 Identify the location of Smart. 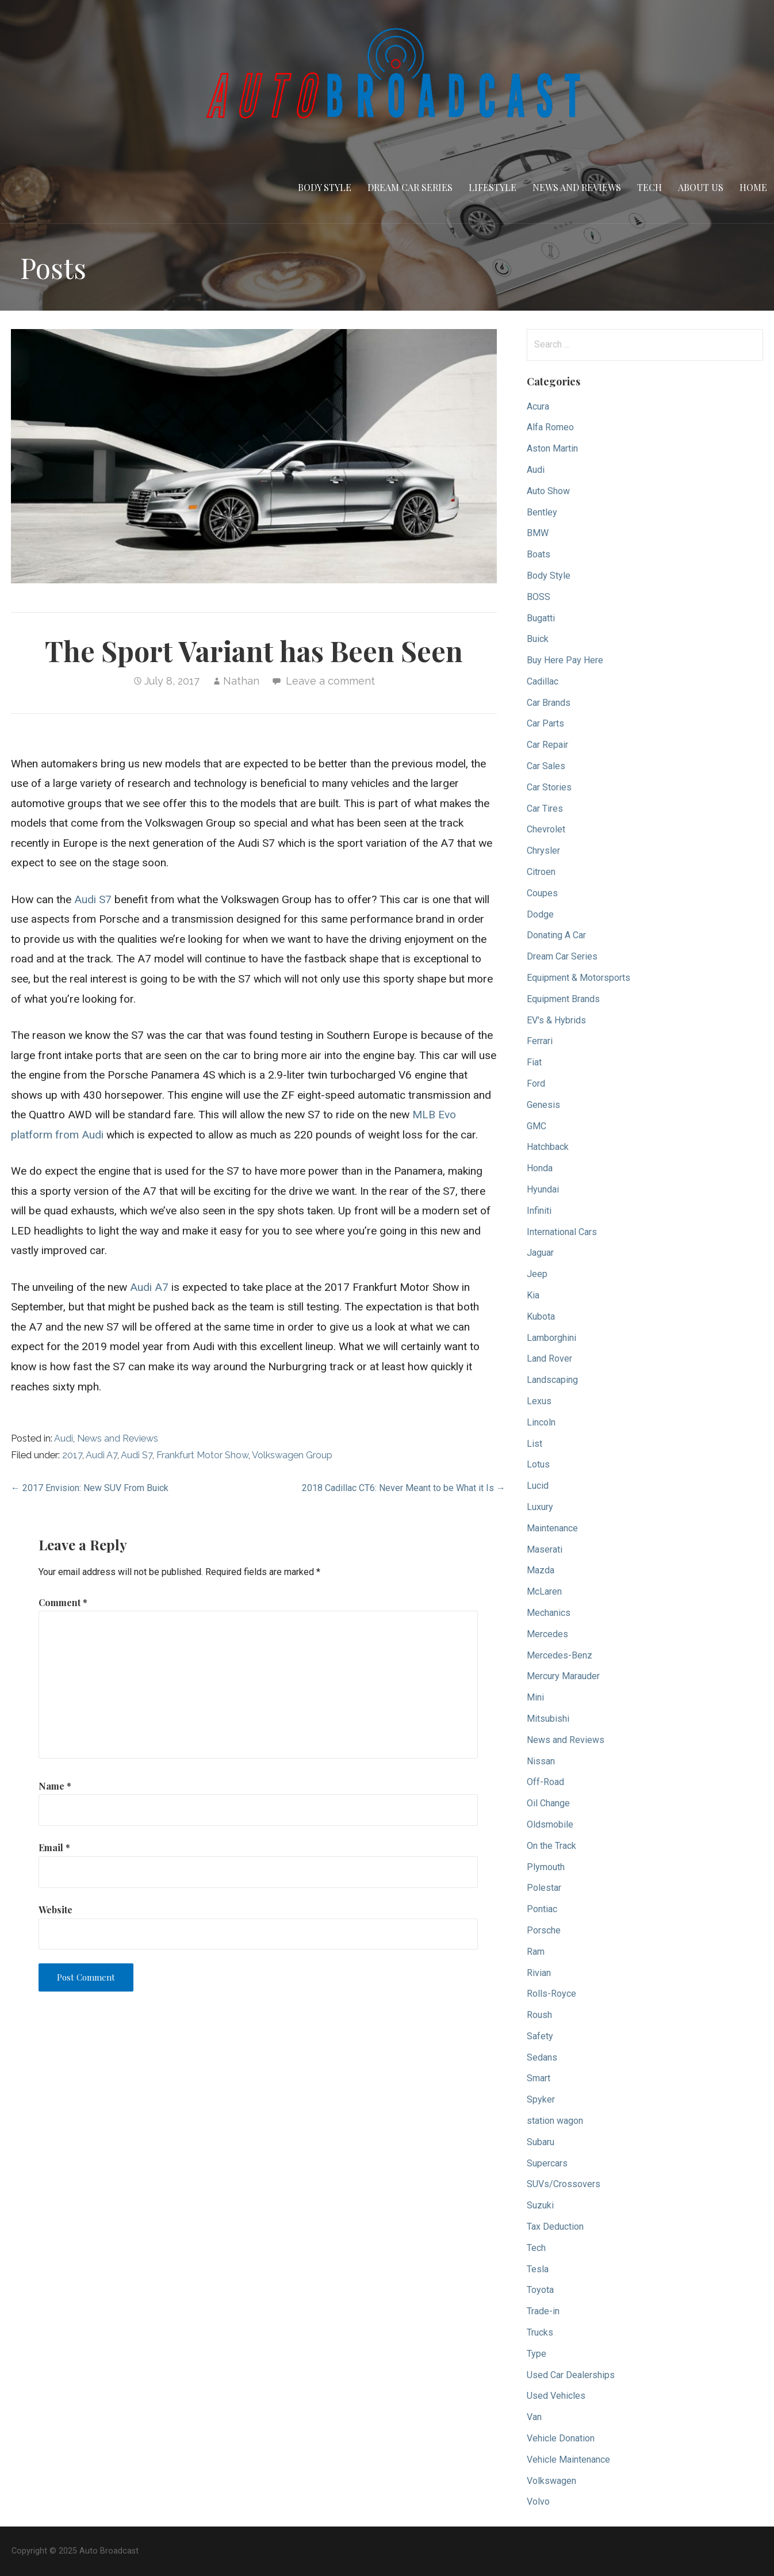
(538, 2078).